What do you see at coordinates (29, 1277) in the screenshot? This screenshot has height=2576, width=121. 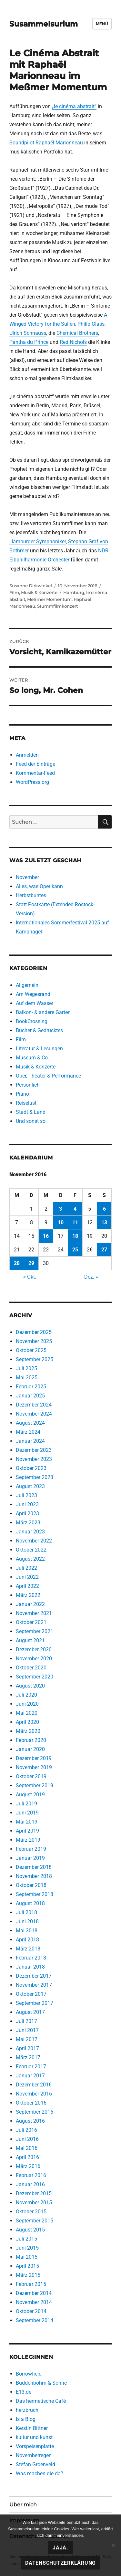 I see `« Okt.` at bounding box center [29, 1277].